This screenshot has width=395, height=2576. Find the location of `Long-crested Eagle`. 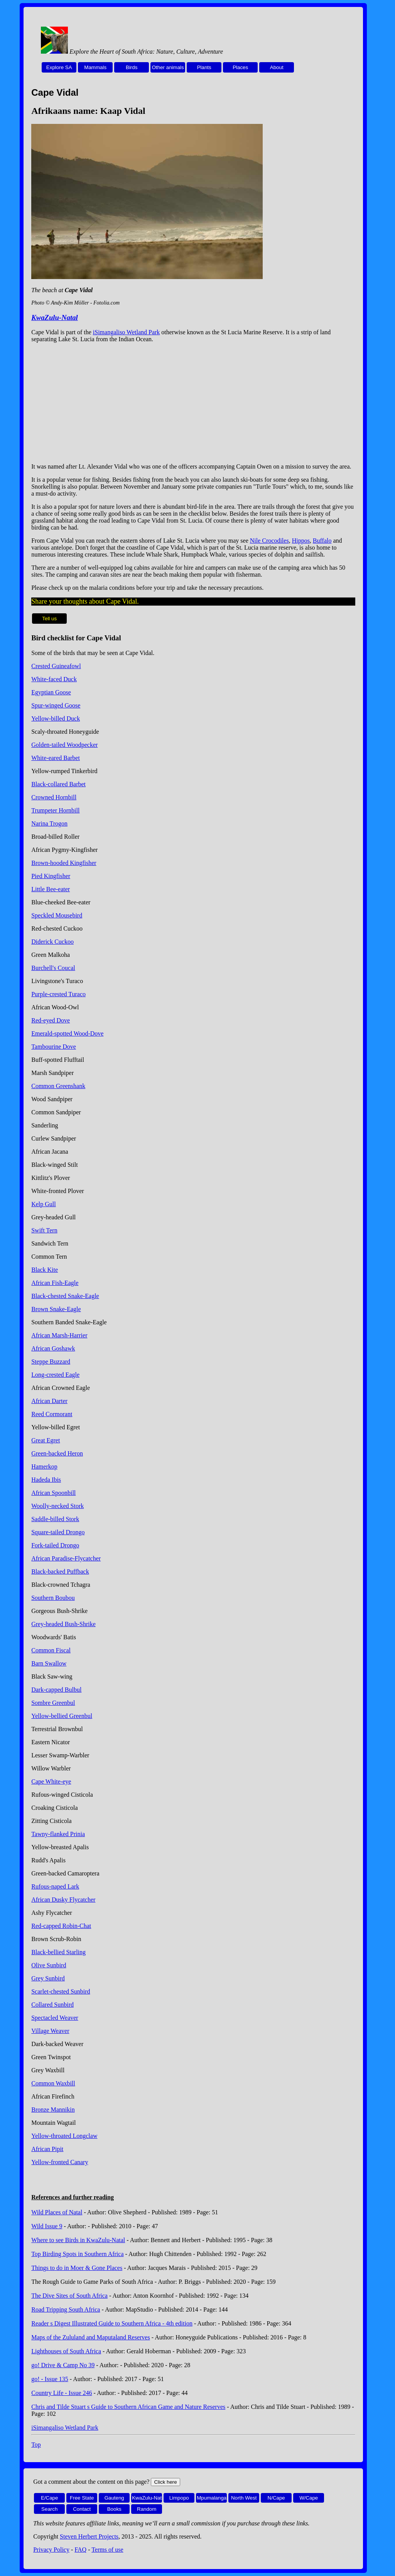

Long-crested Eagle is located at coordinates (55, 1374).